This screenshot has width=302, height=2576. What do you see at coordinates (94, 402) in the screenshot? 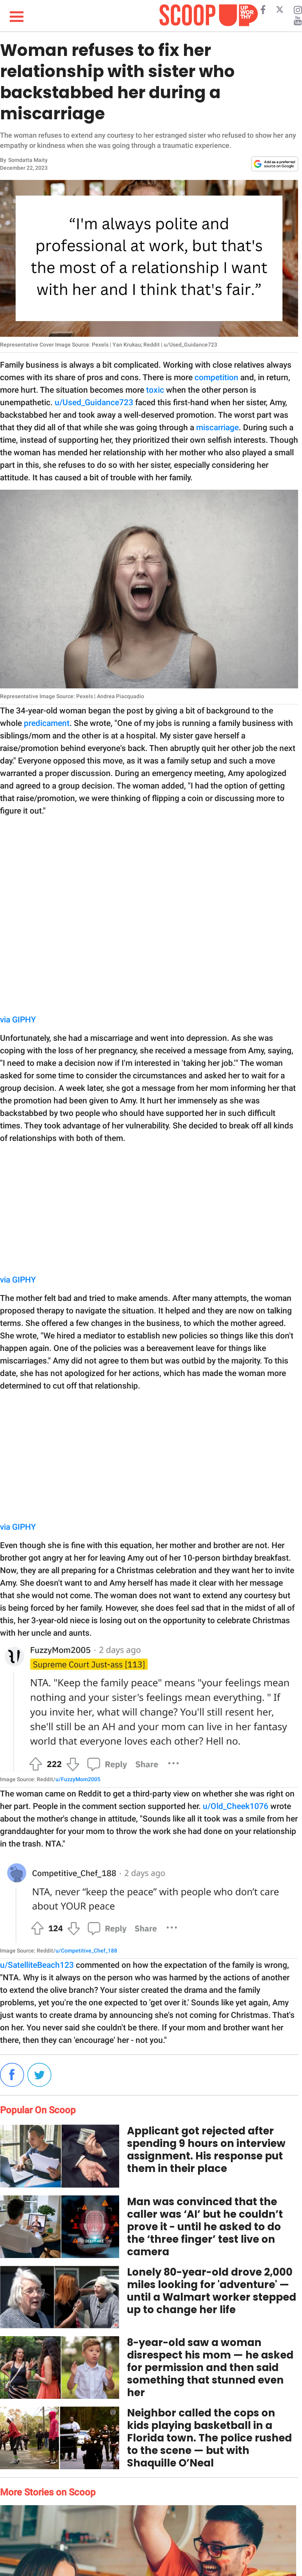
I see `u/Used_Guidance723` at bounding box center [94, 402].